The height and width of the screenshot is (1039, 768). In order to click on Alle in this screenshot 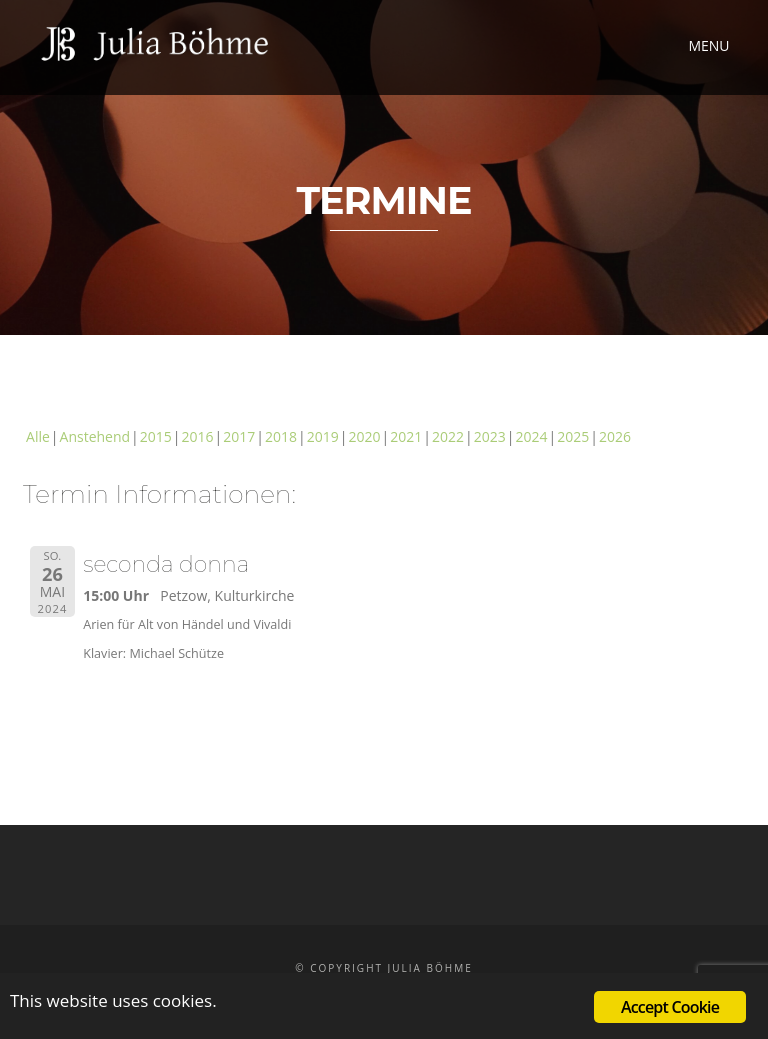, I will do `click(38, 436)`.